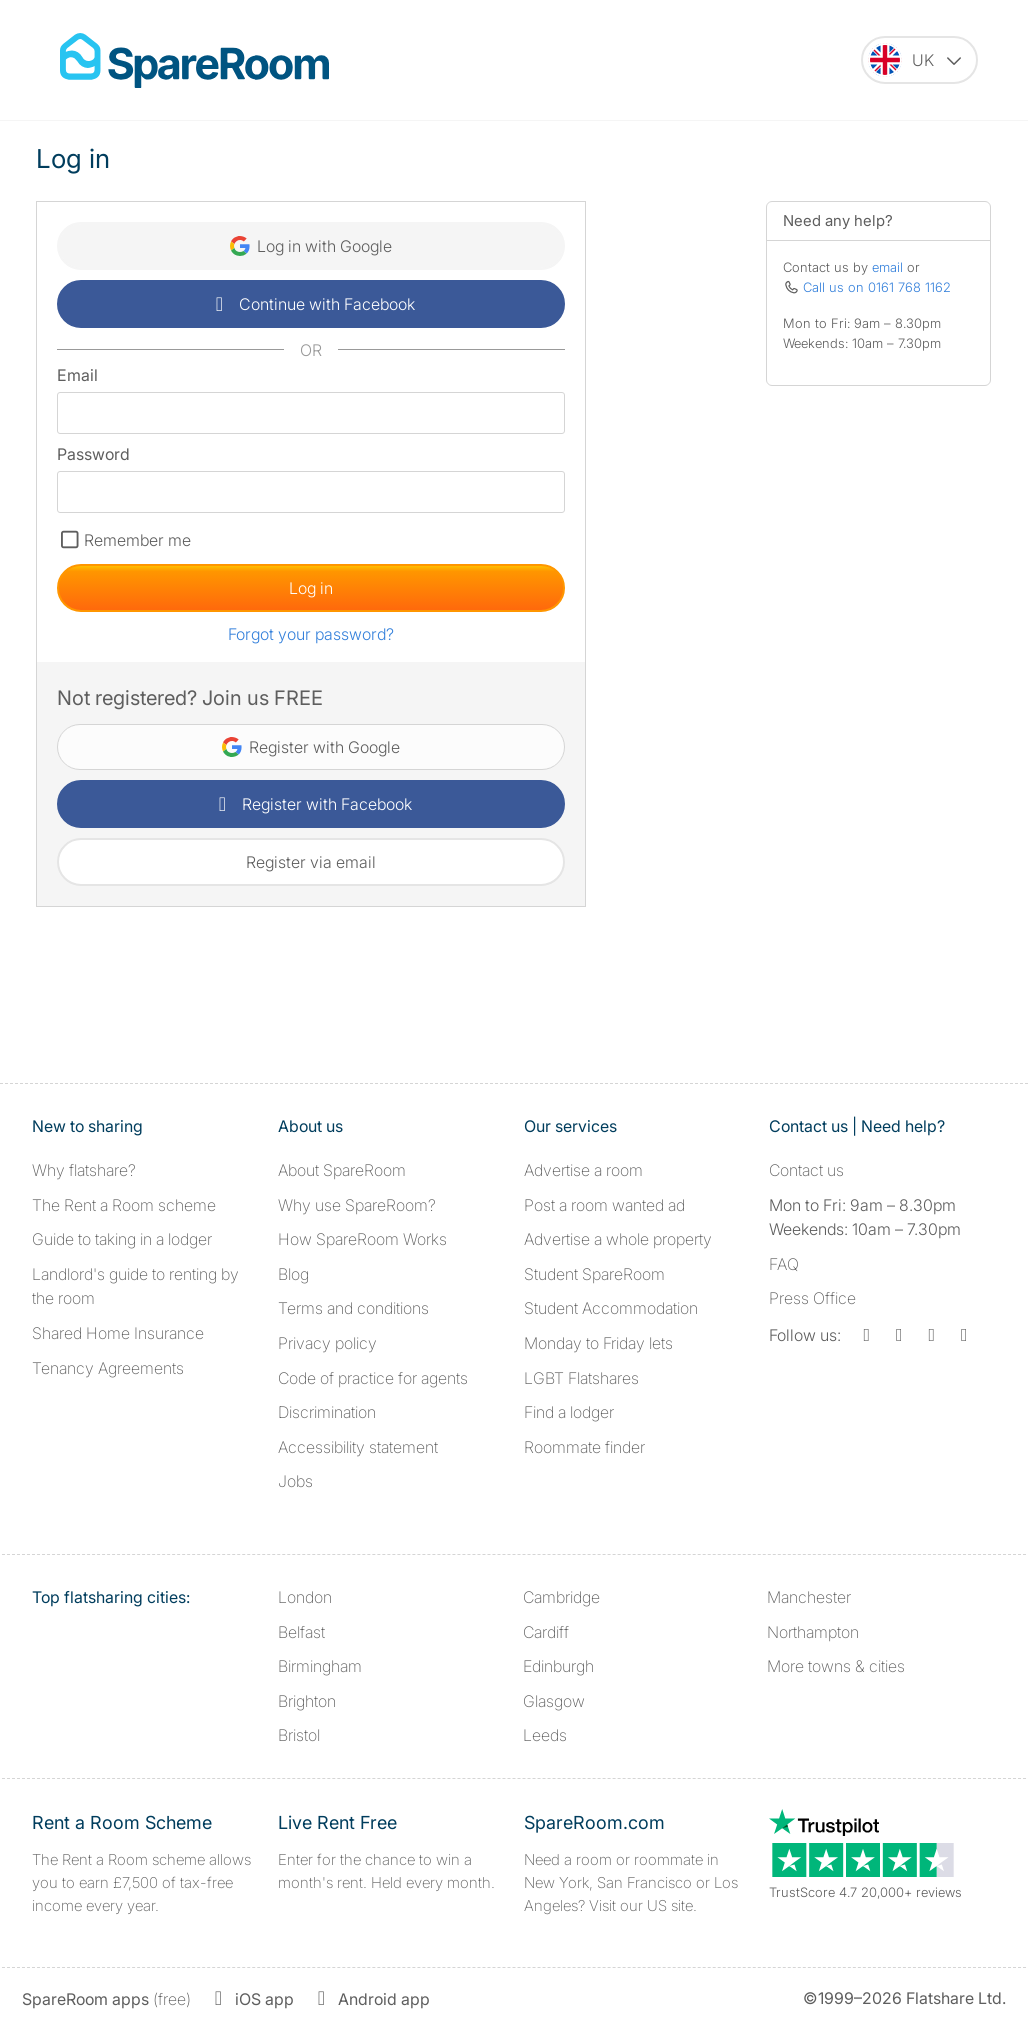 The width and height of the screenshot is (1028, 2029). What do you see at coordinates (594, 1274) in the screenshot?
I see `Student SpareRoom` at bounding box center [594, 1274].